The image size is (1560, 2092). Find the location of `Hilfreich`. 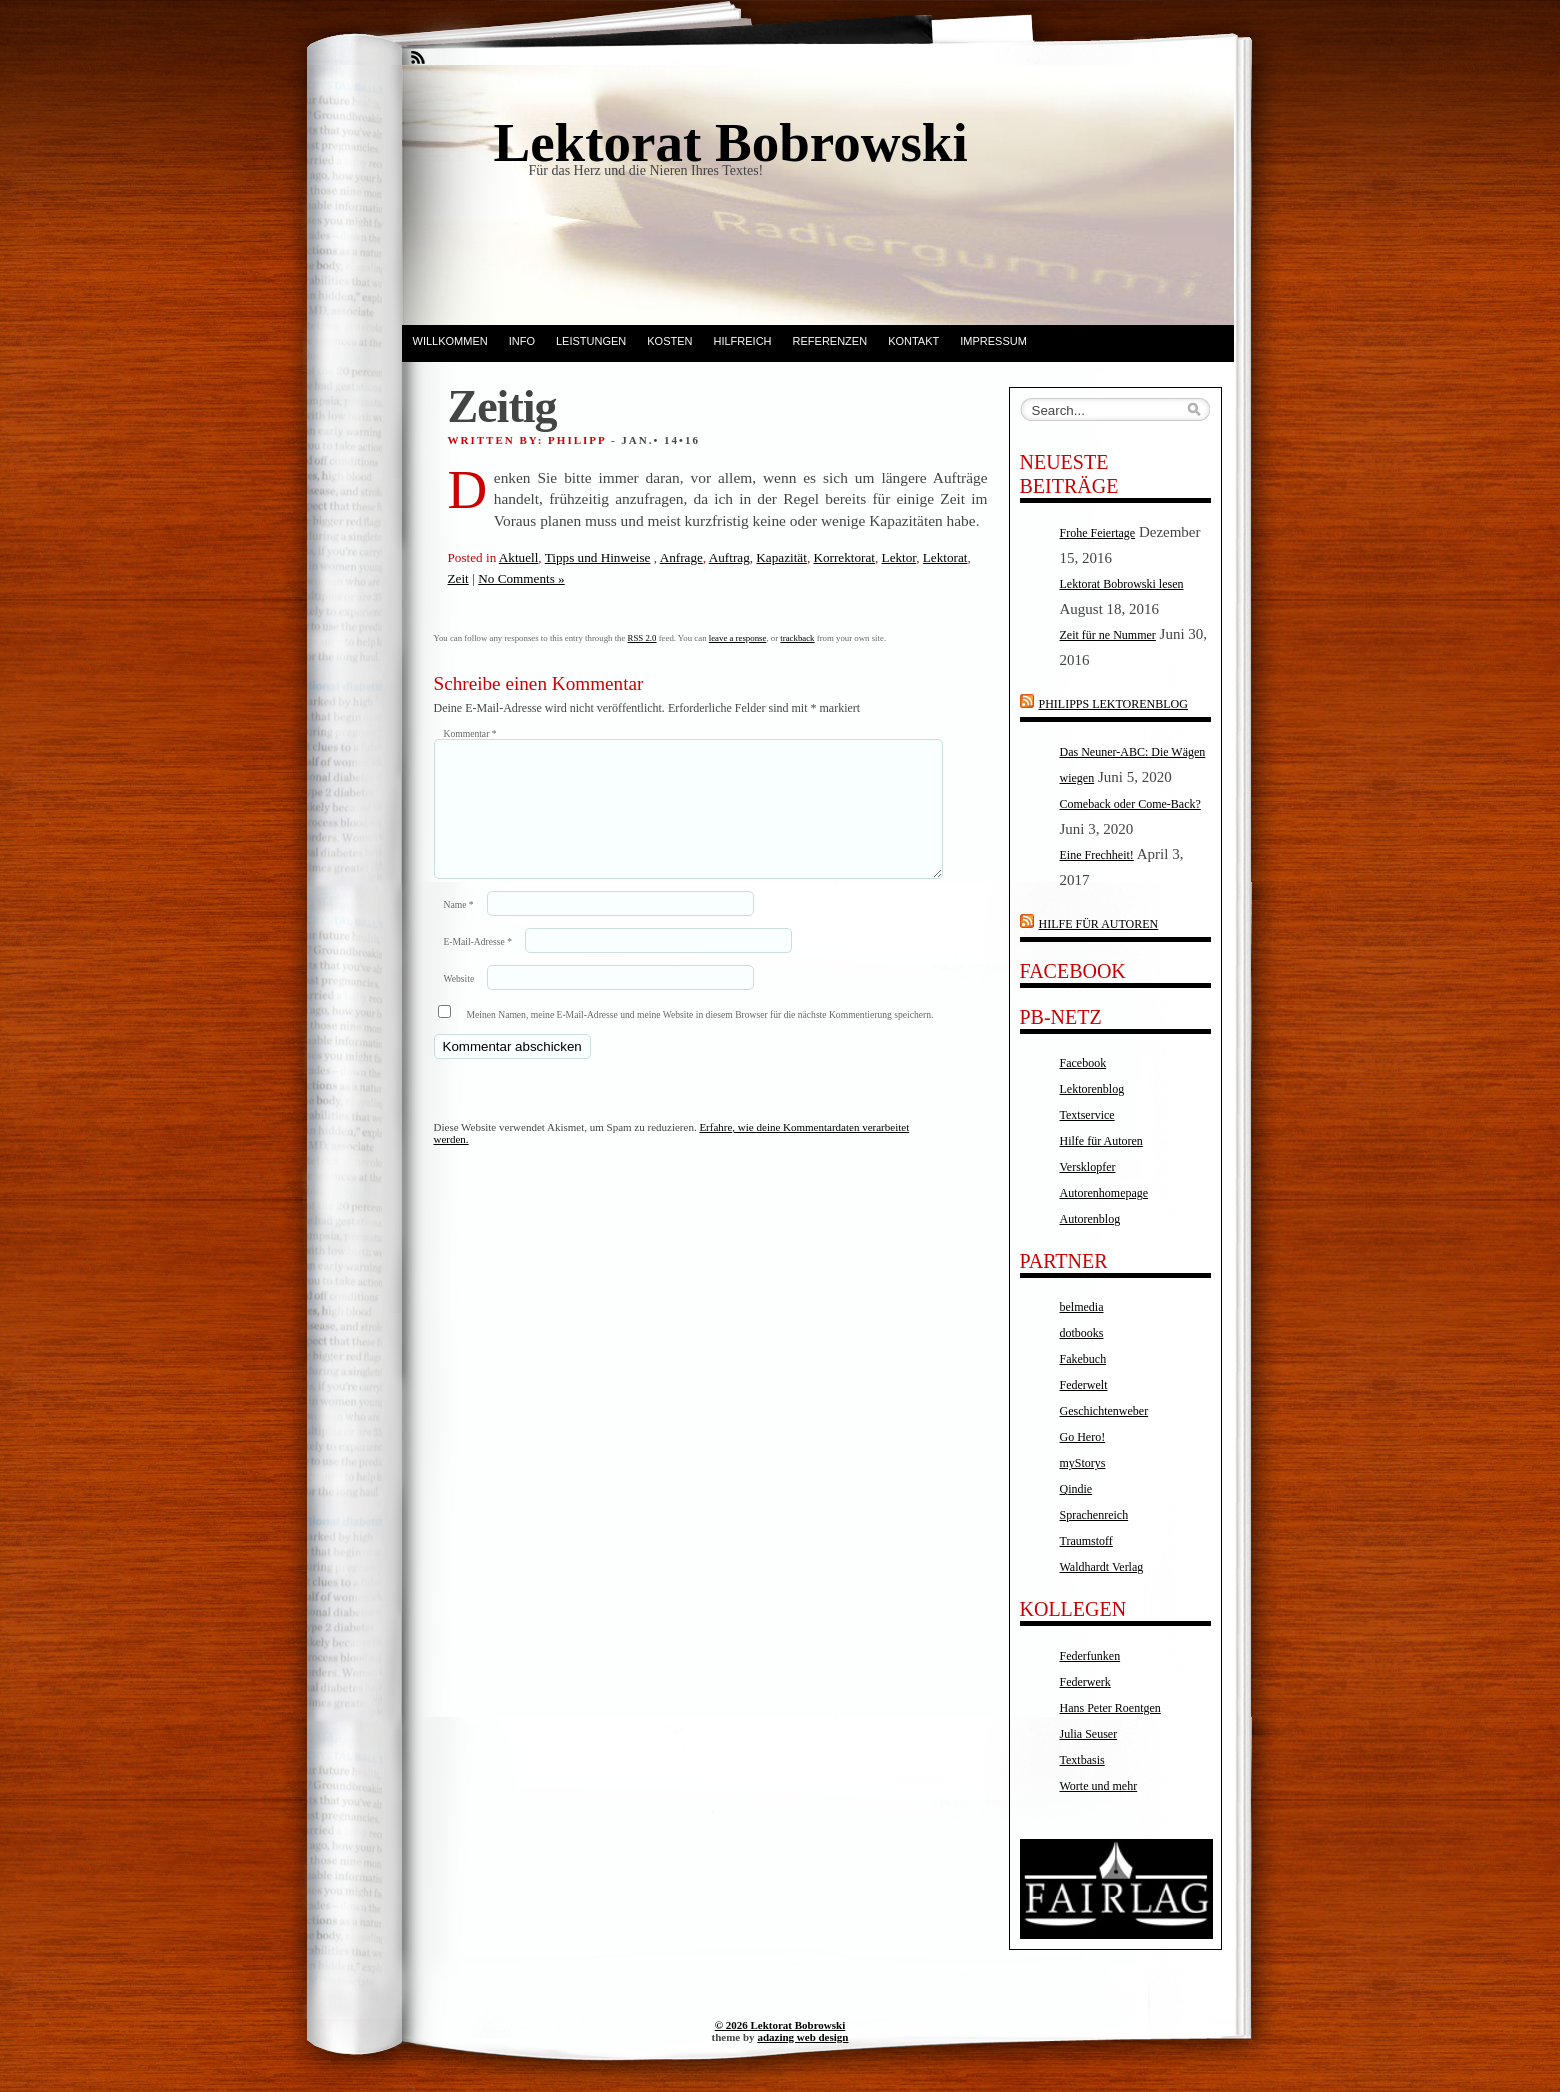

Hilfreich is located at coordinates (743, 341).